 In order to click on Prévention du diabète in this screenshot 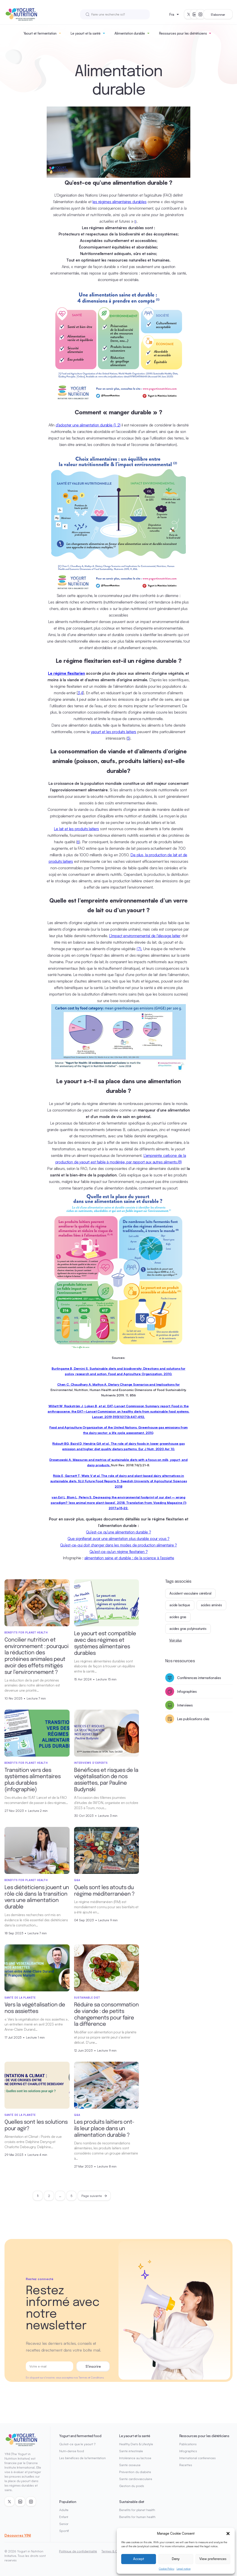, I will do `click(135, 2472)`.